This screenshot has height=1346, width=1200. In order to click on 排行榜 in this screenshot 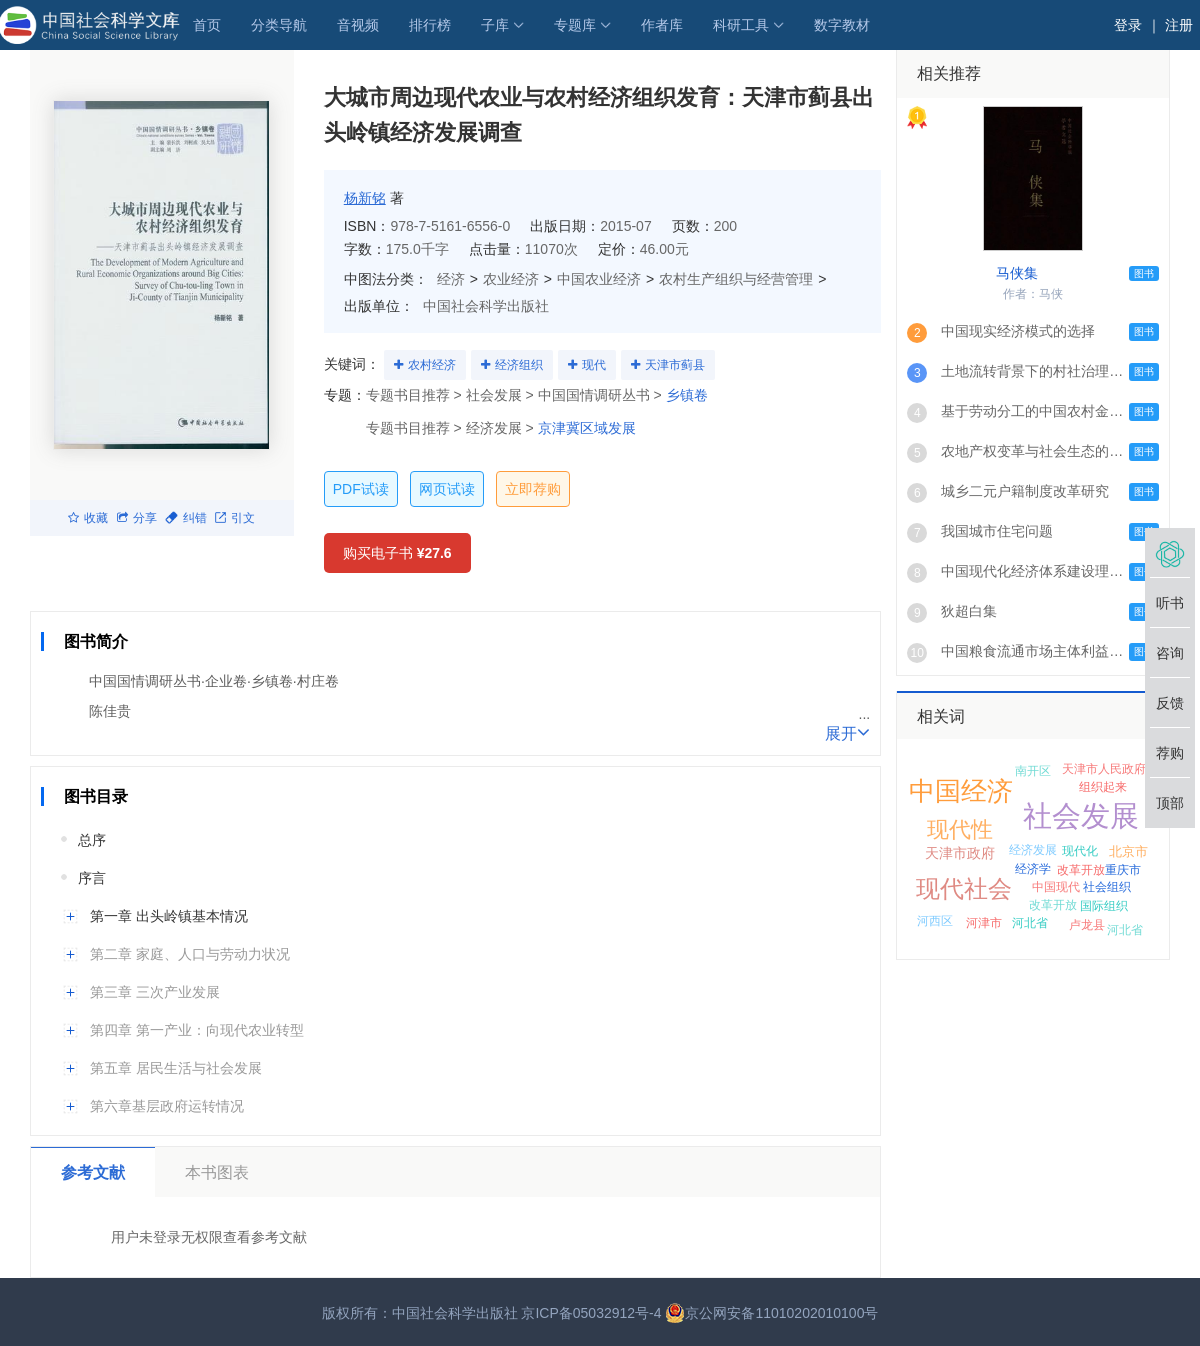, I will do `click(430, 25)`.